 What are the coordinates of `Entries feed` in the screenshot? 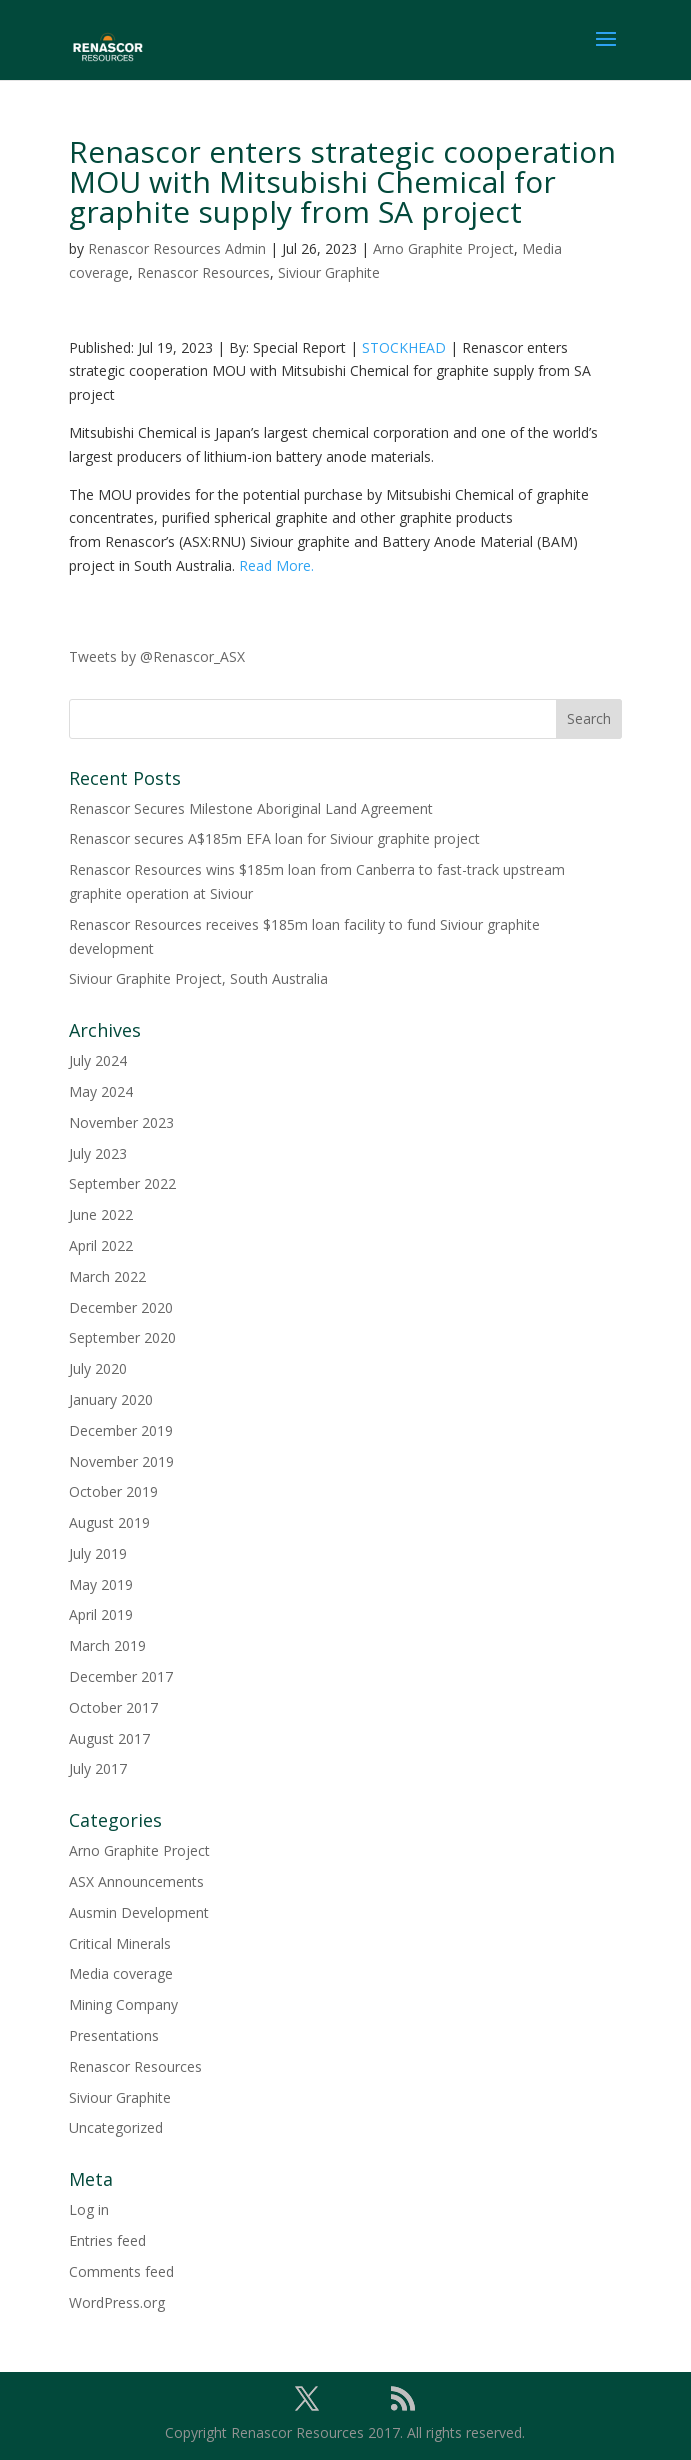 It's located at (107, 2240).